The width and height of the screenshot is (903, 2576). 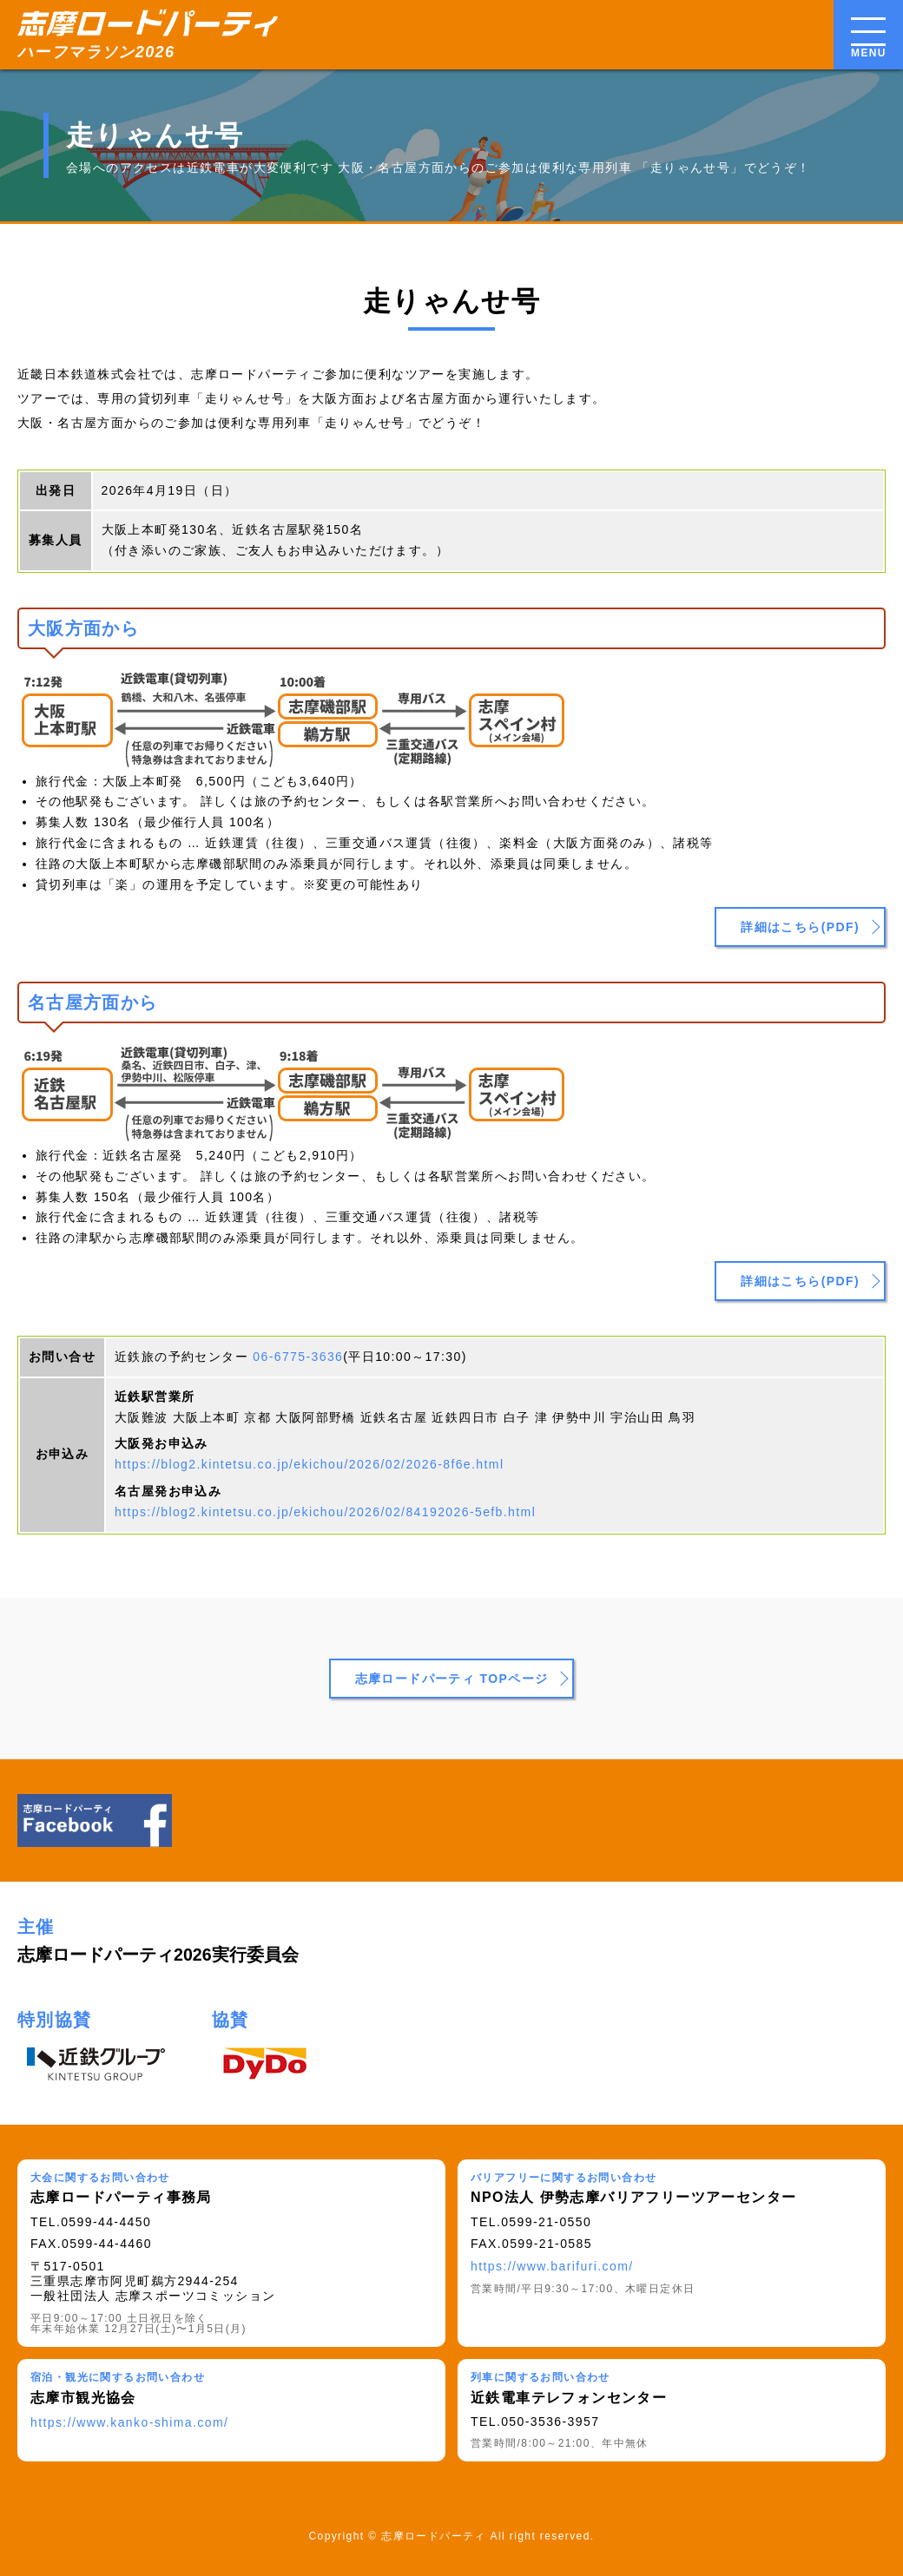 What do you see at coordinates (298, 1357) in the screenshot?
I see `06-6775-3636` at bounding box center [298, 1357].